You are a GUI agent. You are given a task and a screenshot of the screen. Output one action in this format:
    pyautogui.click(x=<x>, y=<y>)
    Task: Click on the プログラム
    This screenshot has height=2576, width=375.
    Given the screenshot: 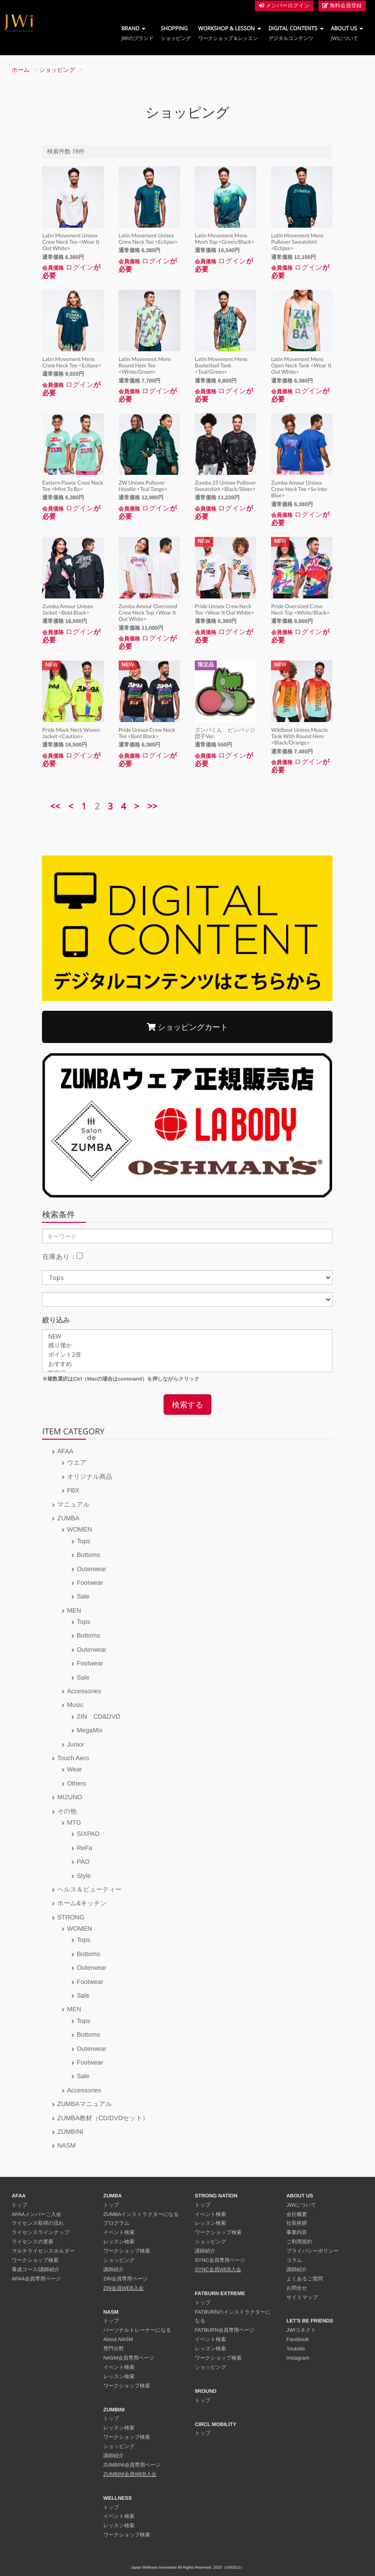 What is the action you would take?
    pyautogui.click(x=117, y=2223)
    